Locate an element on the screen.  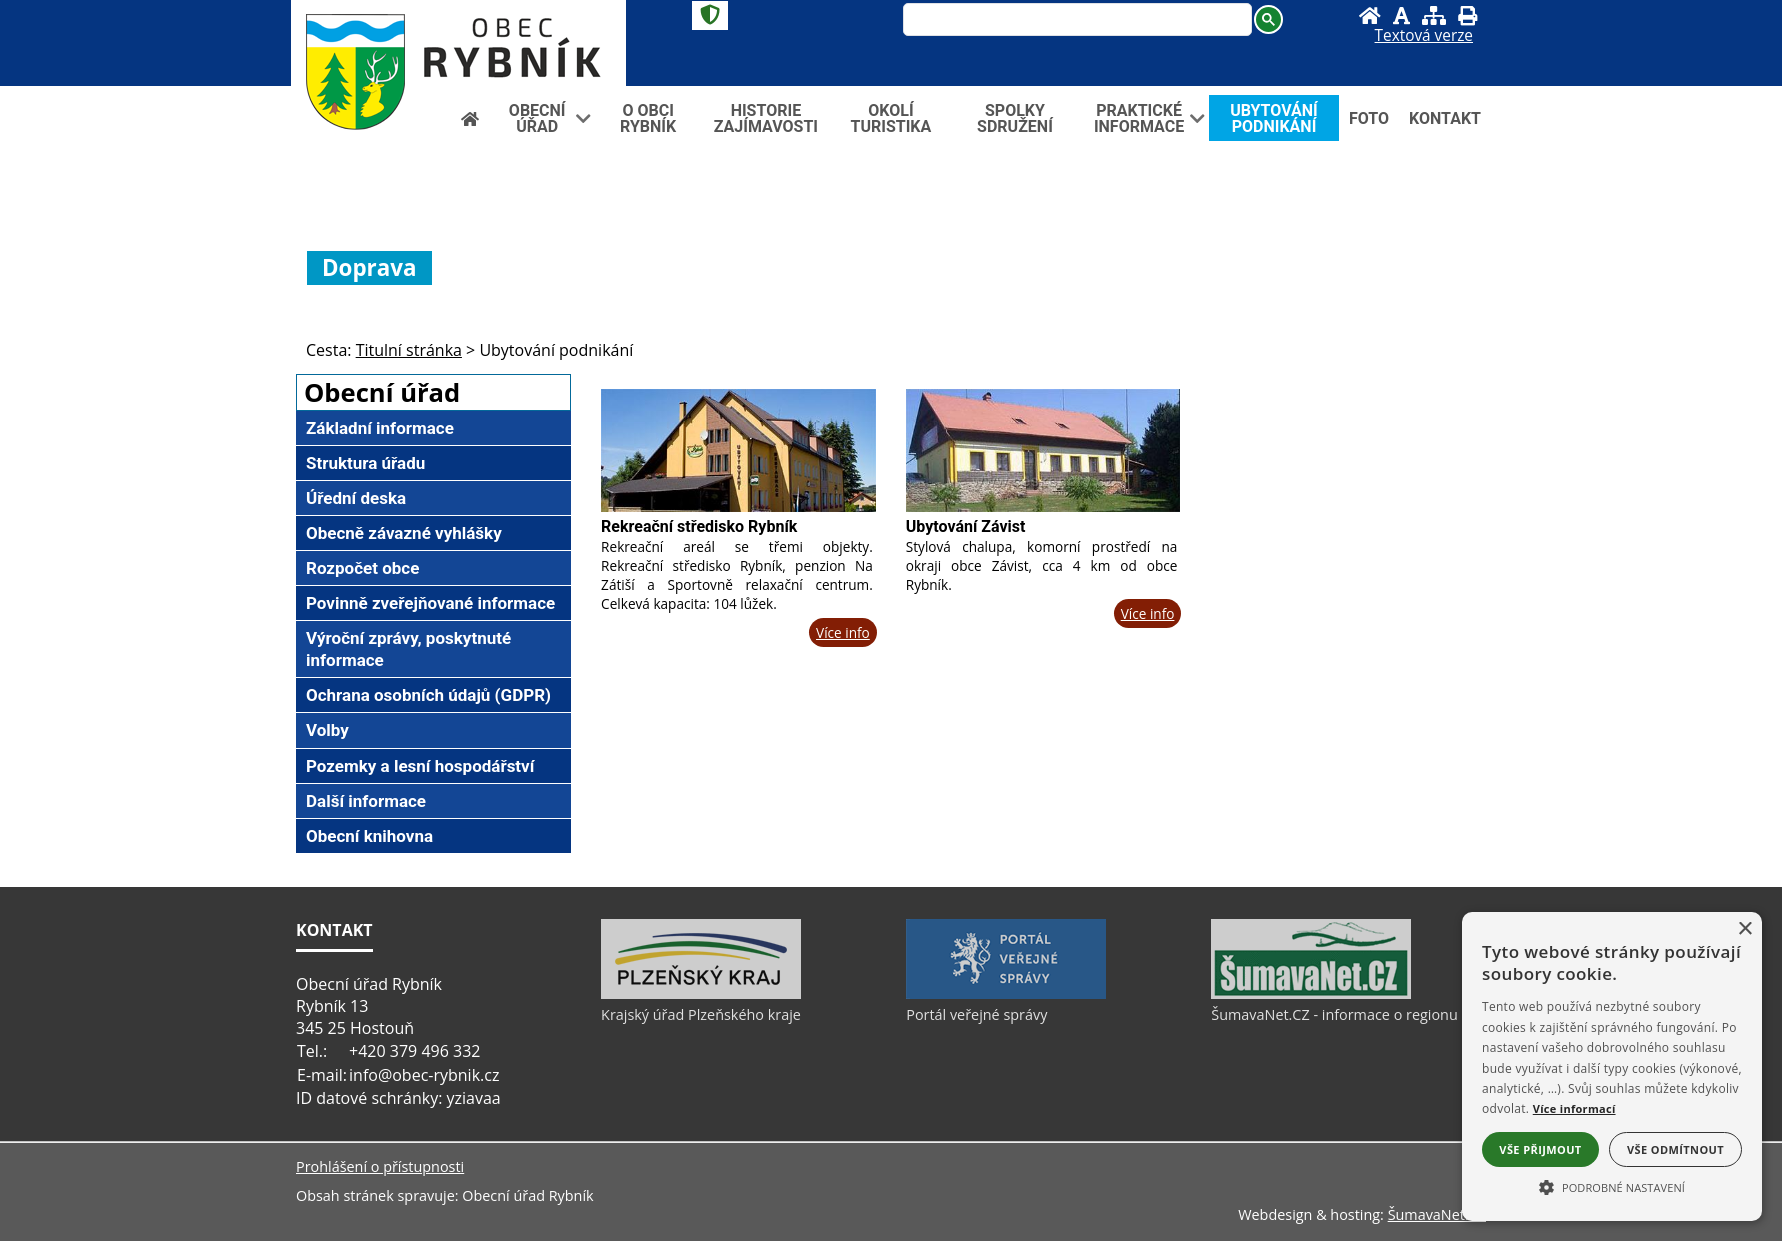
[alert] is located at coordinates (1612, 1066).